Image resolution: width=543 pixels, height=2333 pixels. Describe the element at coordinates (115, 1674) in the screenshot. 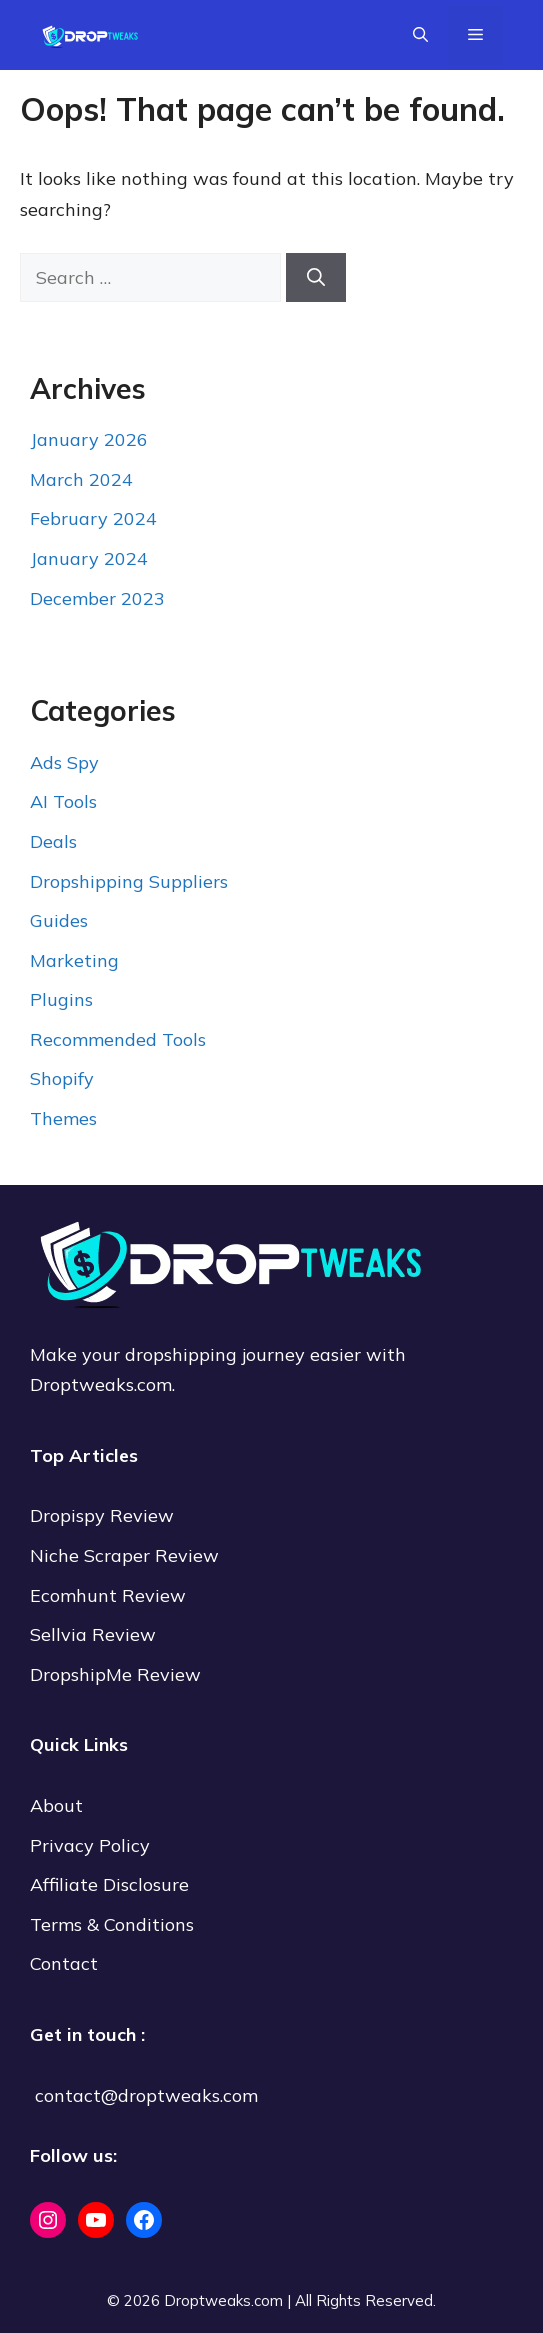

I see `DropshipMe Review` at that location.